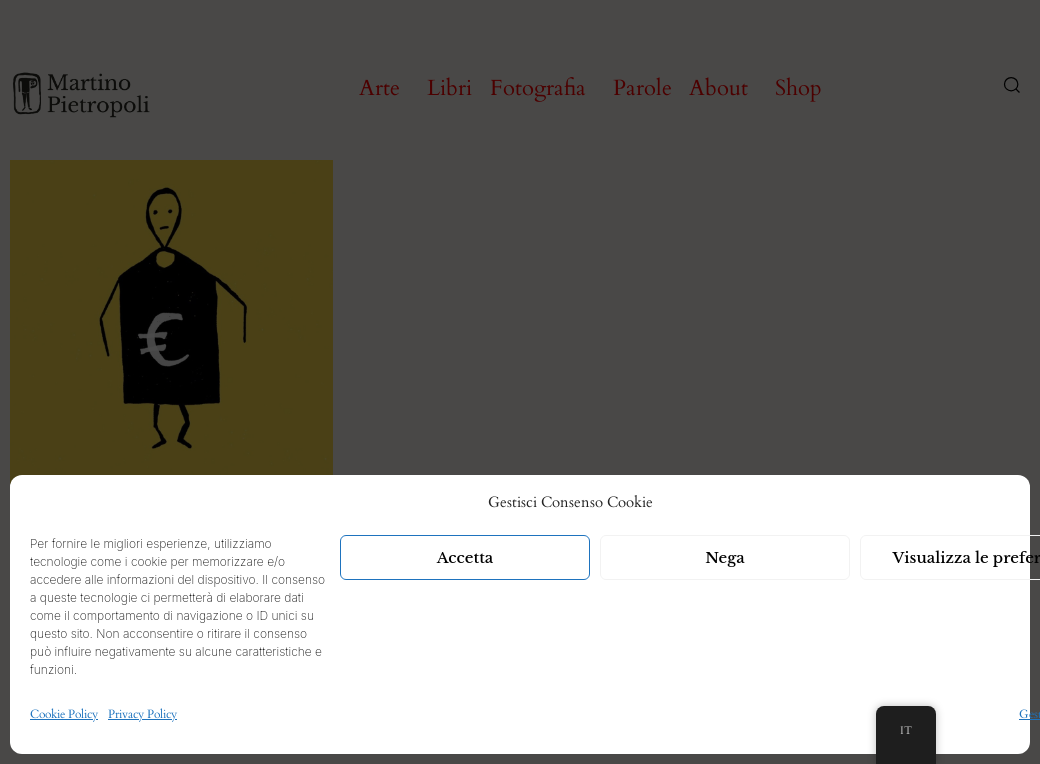 The width and height of the screenshot is (1040, 764). What do you see at coordinates (465, 557) in the screenshot?
I see `Accetta` at bounding box center [465, 557].